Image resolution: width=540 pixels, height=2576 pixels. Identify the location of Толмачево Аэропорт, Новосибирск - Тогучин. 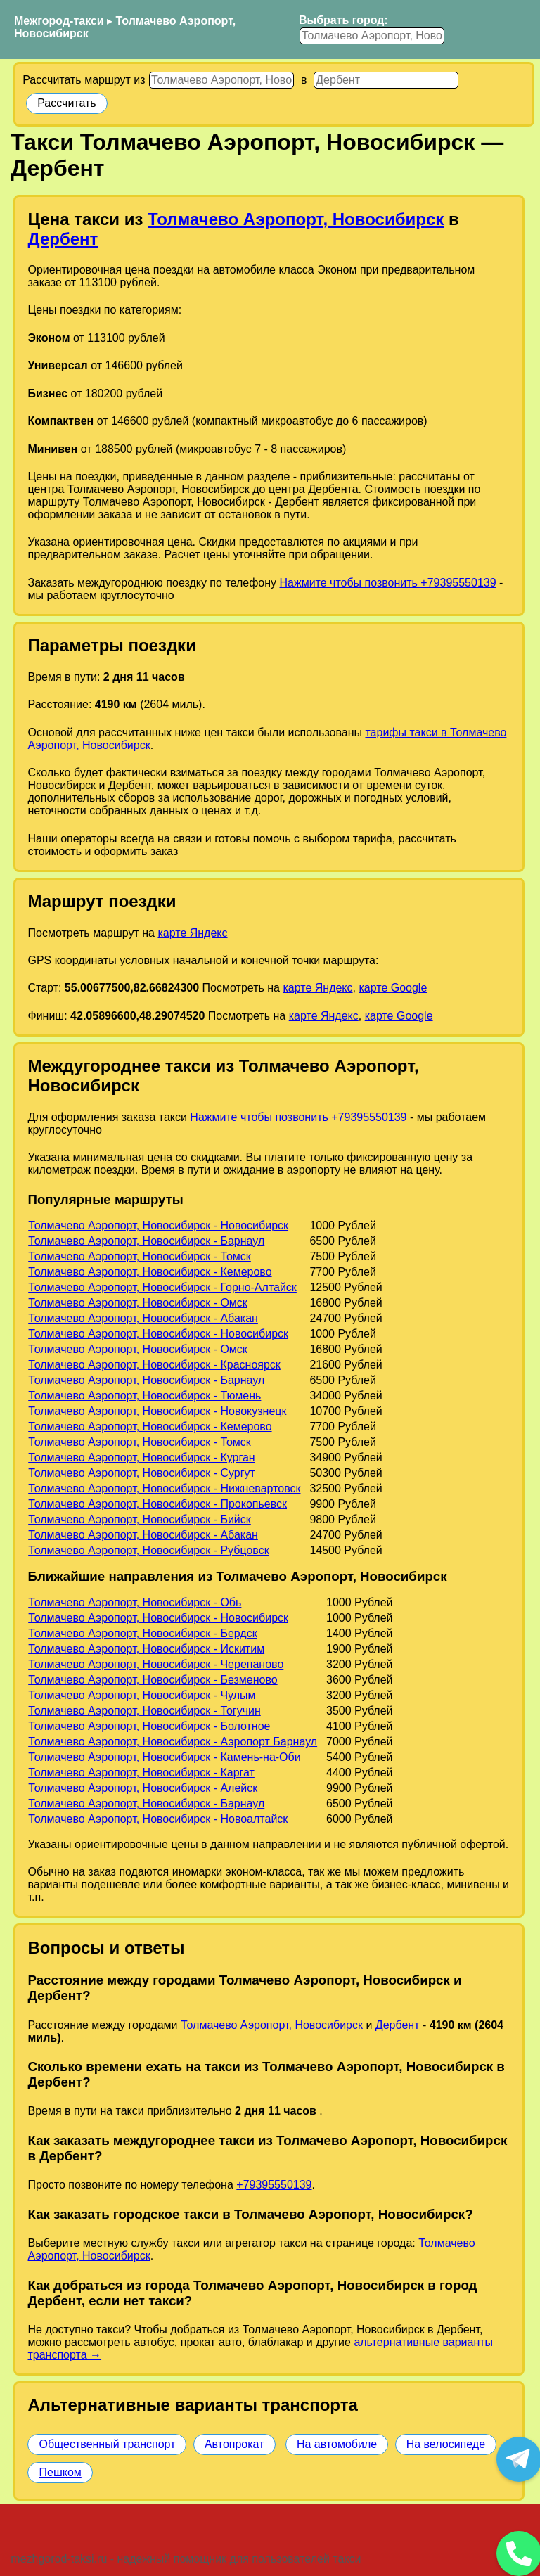
(144, 1711).